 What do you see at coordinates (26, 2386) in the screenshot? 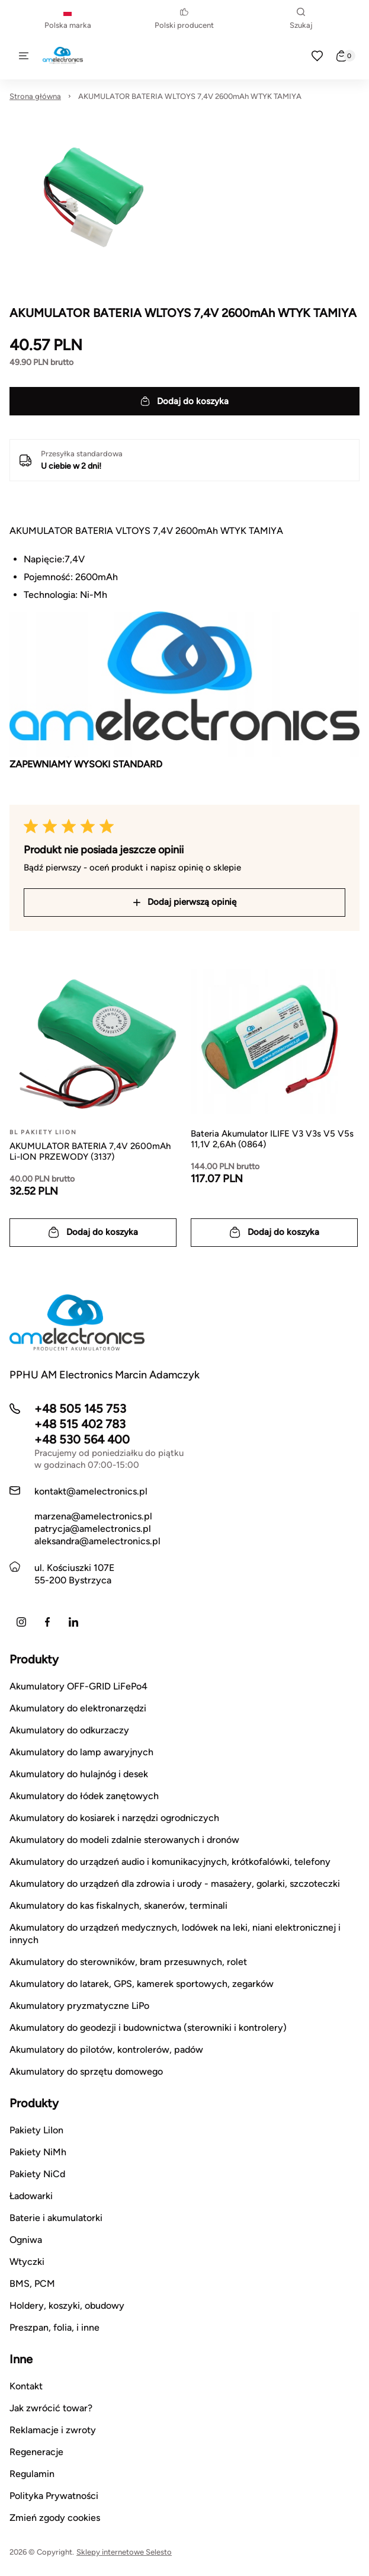
I see `Kontakt` at bounding box center [26, 2386].